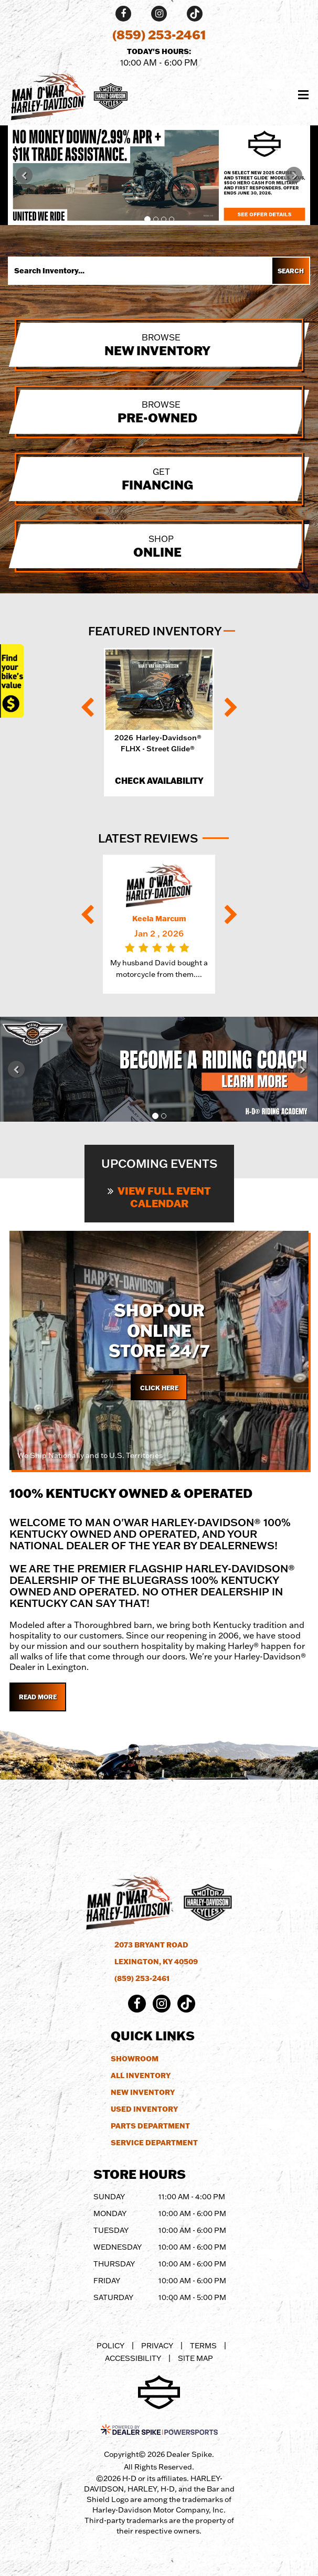 The image size is (318, 2576). I want to click on Parts Department, so click(150, 2126).